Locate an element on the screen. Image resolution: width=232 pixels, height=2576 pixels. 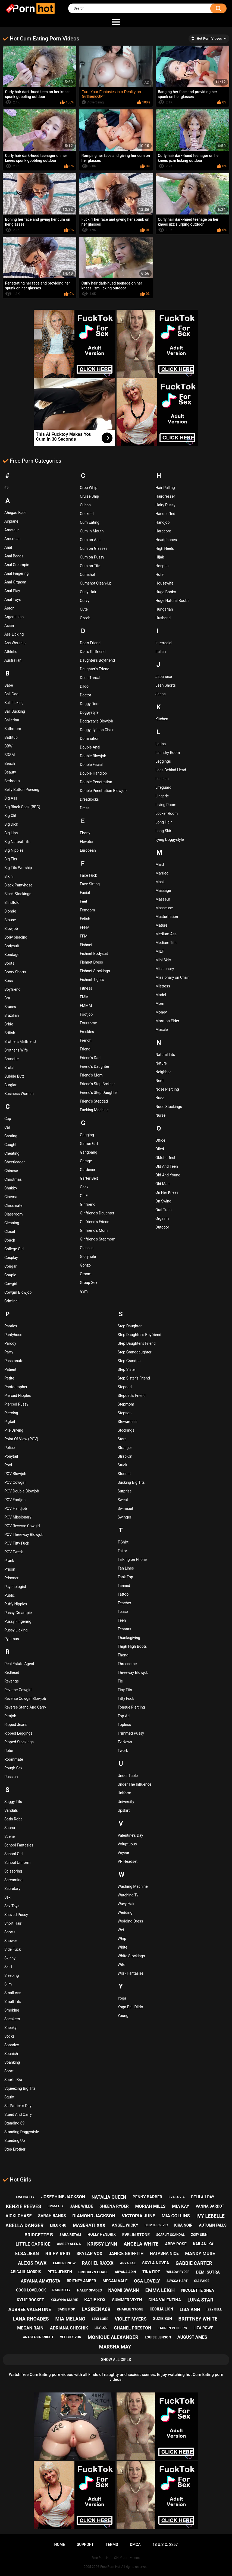
Nude Stockings is located at coordinates (168, 1106).